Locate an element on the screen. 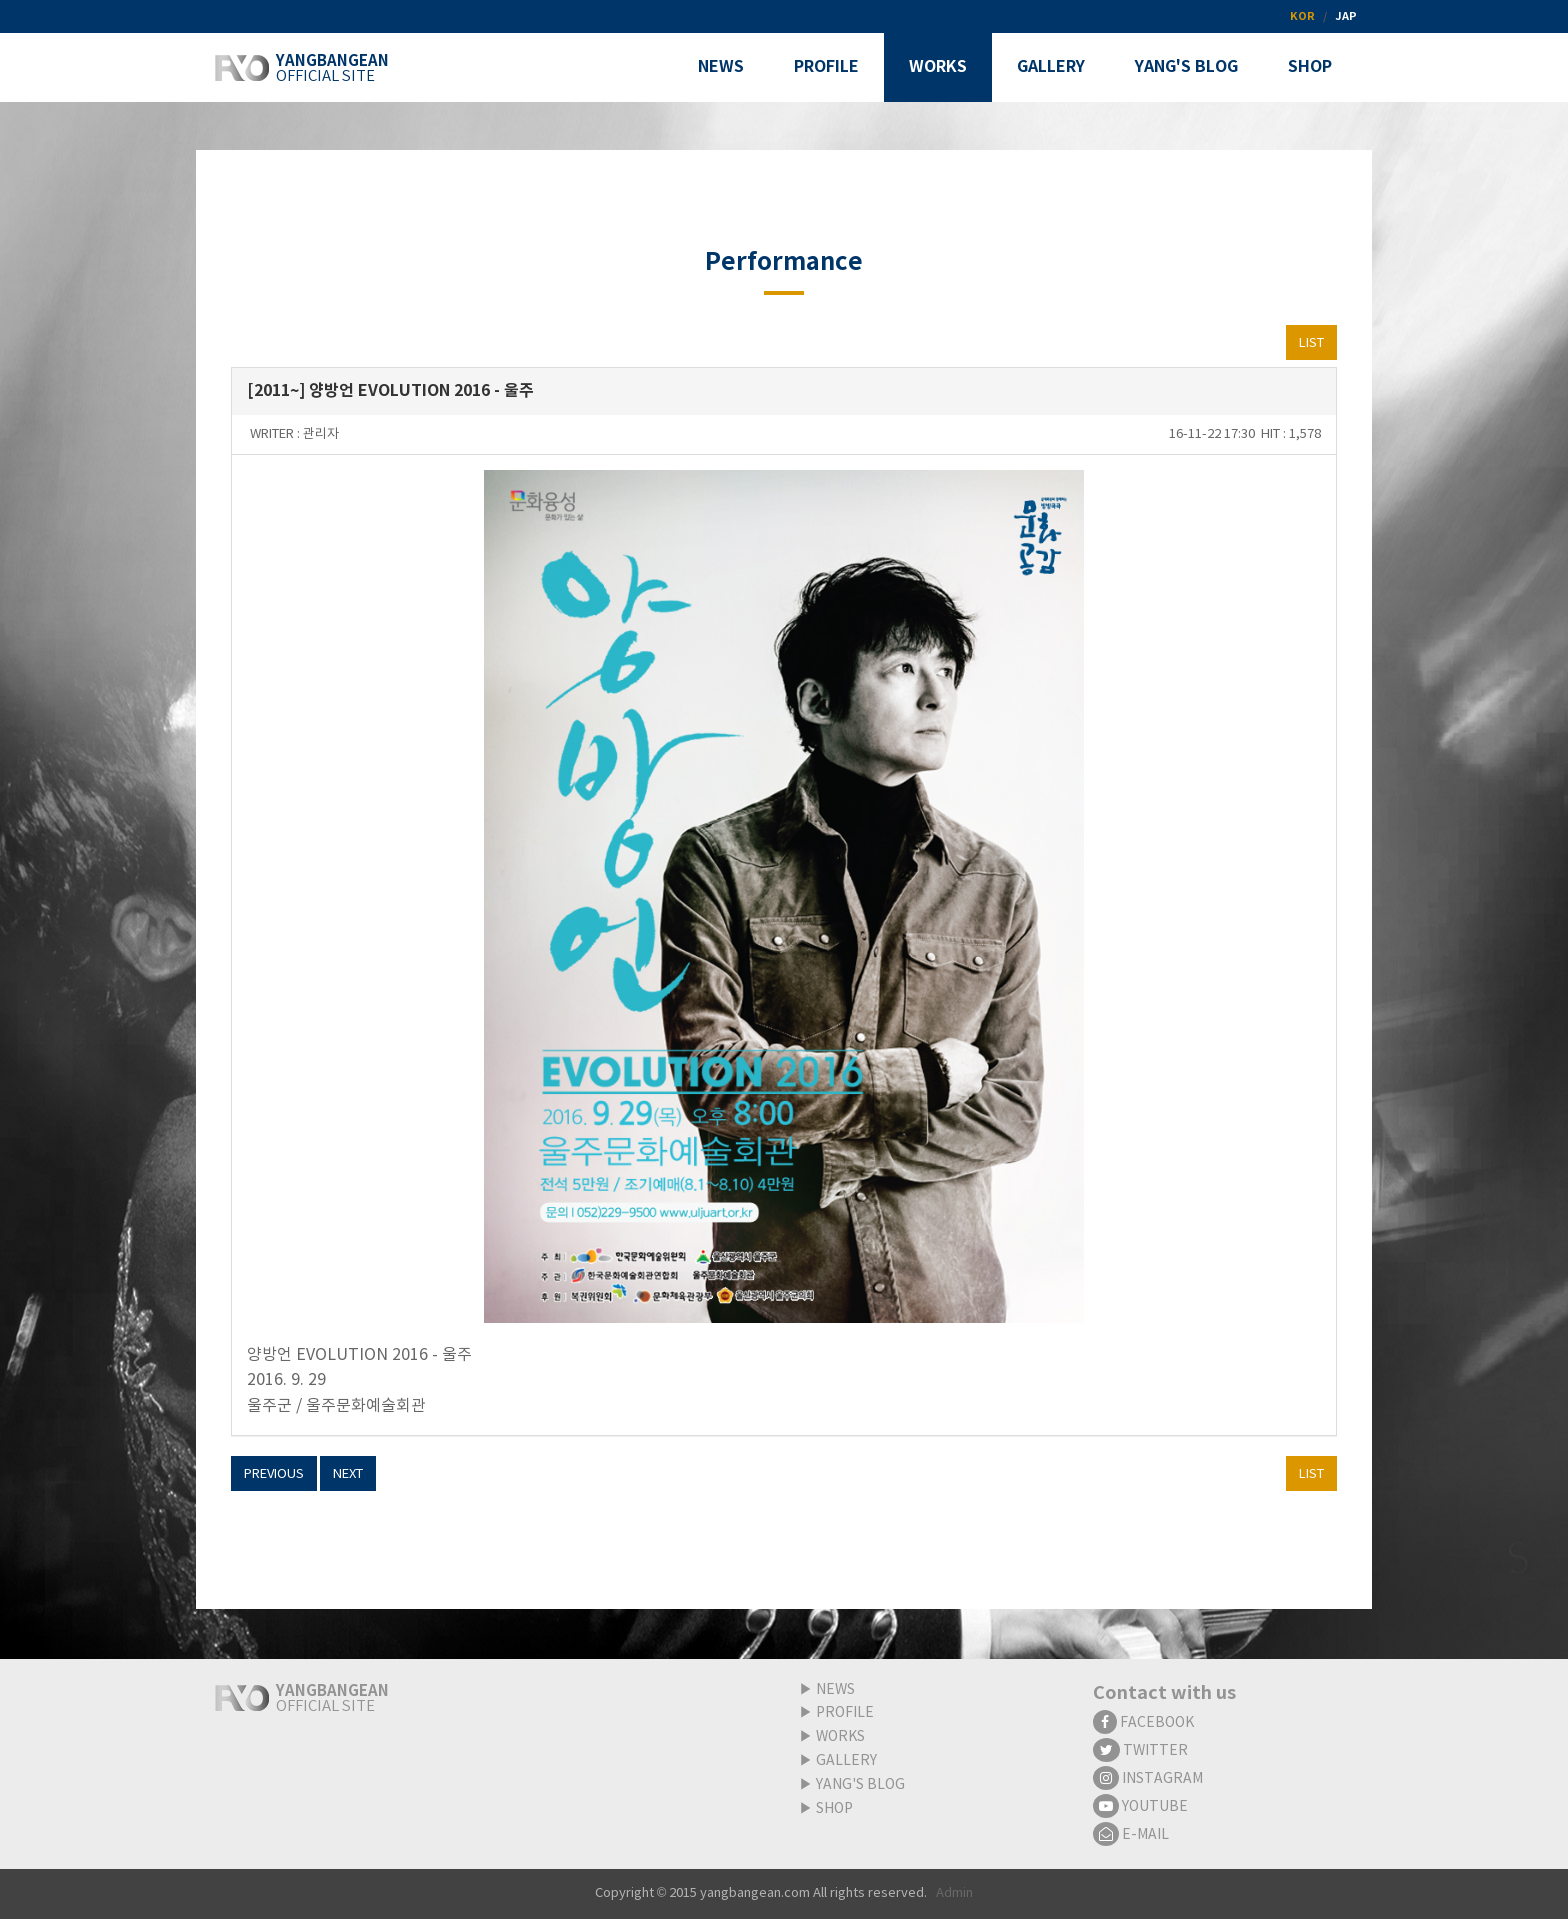 This screenshot has height=1919, width=1568. NEWS is located at coordinates (835, 1690).